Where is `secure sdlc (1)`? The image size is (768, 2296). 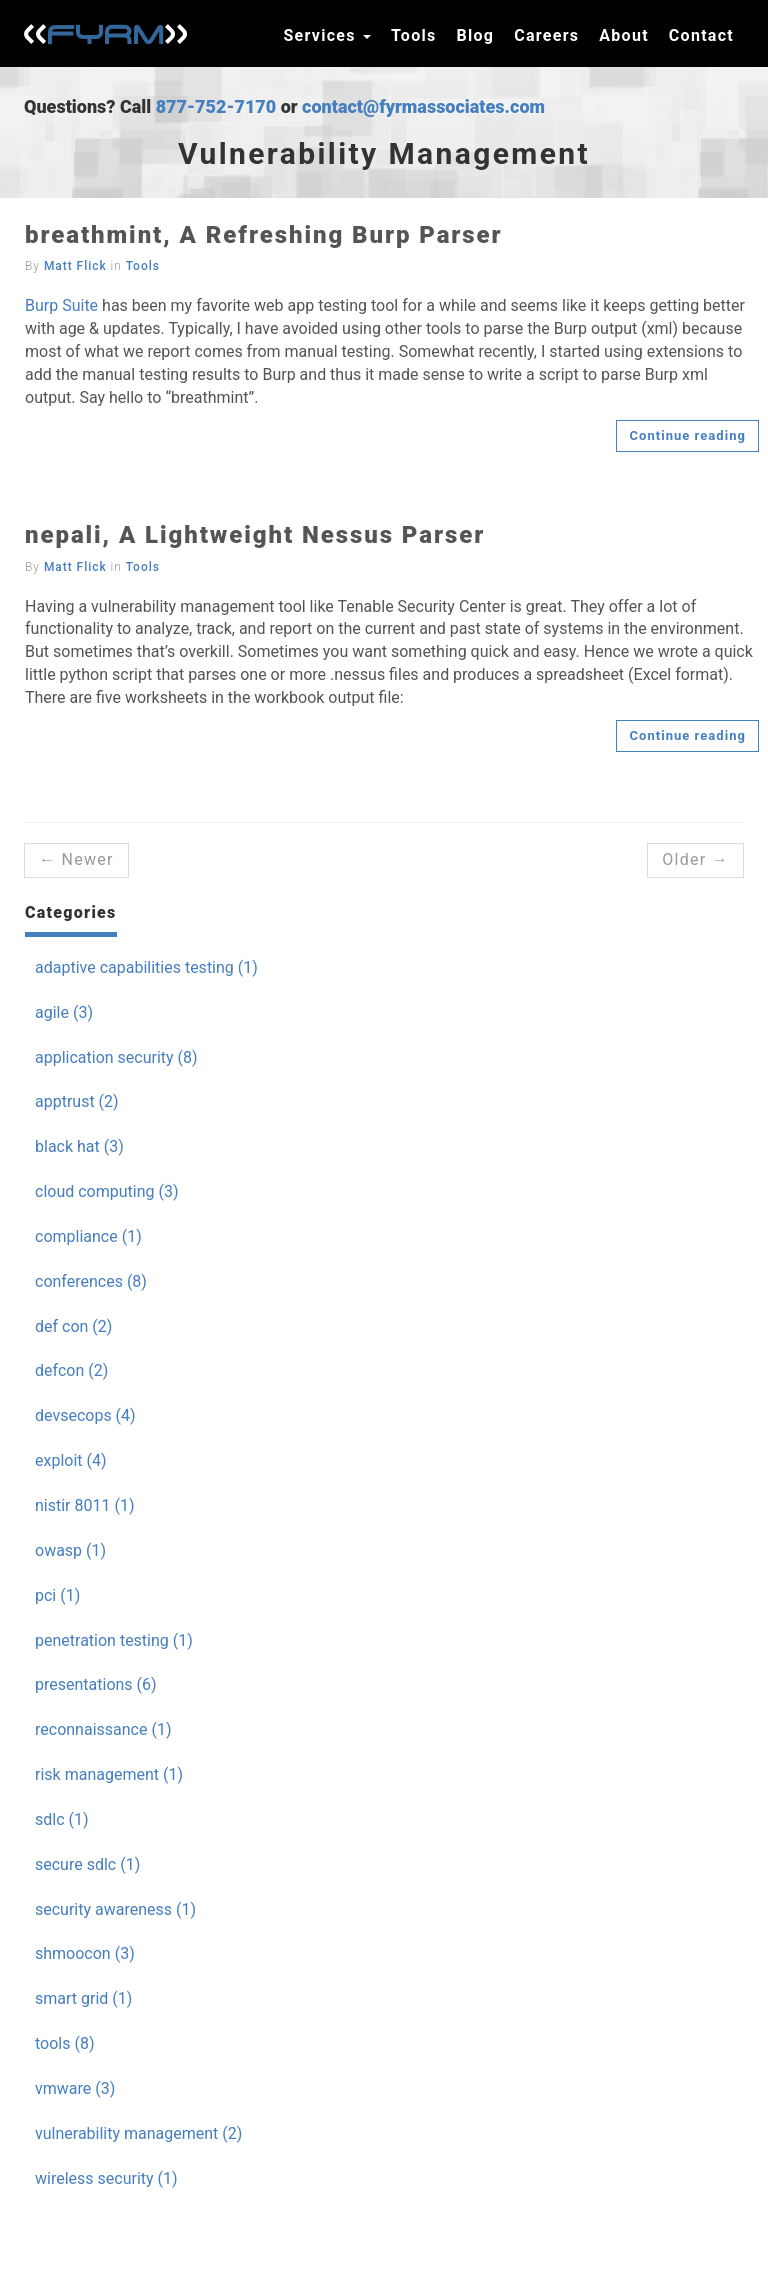
secure sdlc (1) is located at coordinates (87, 1864).